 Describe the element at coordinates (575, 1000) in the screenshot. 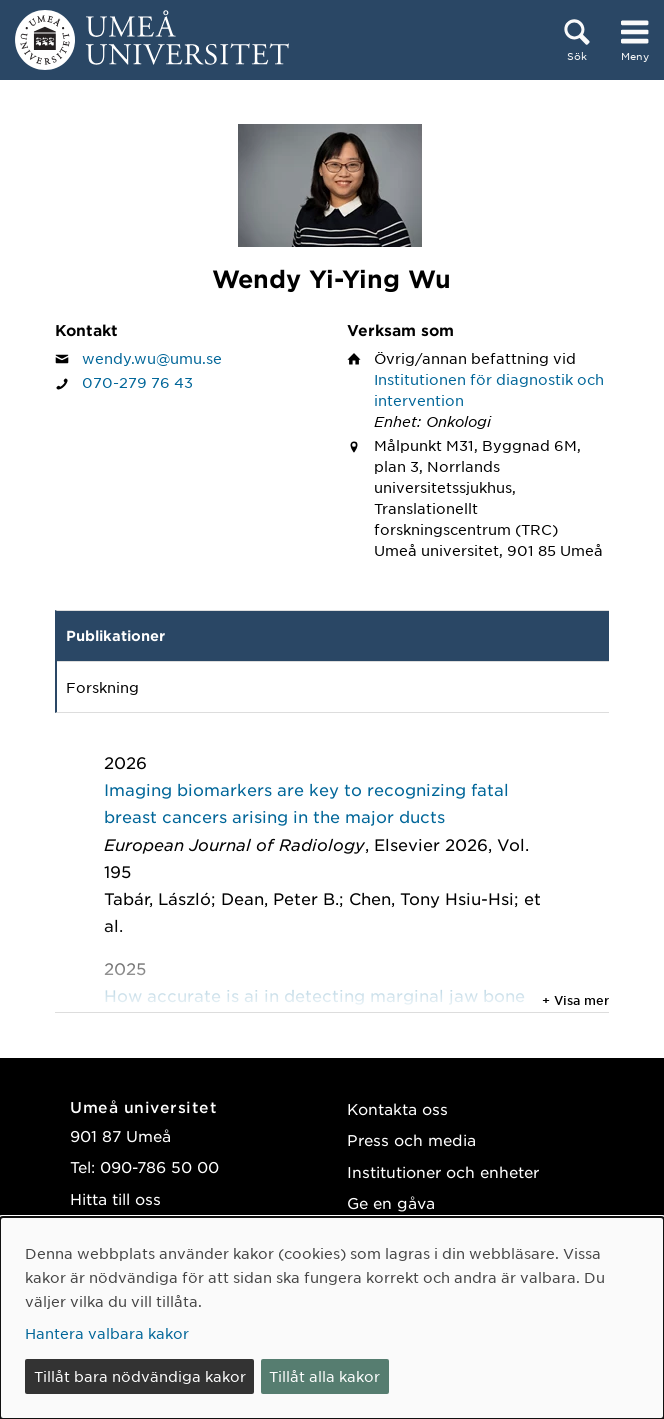

I see `+ Visa mer` at that location.